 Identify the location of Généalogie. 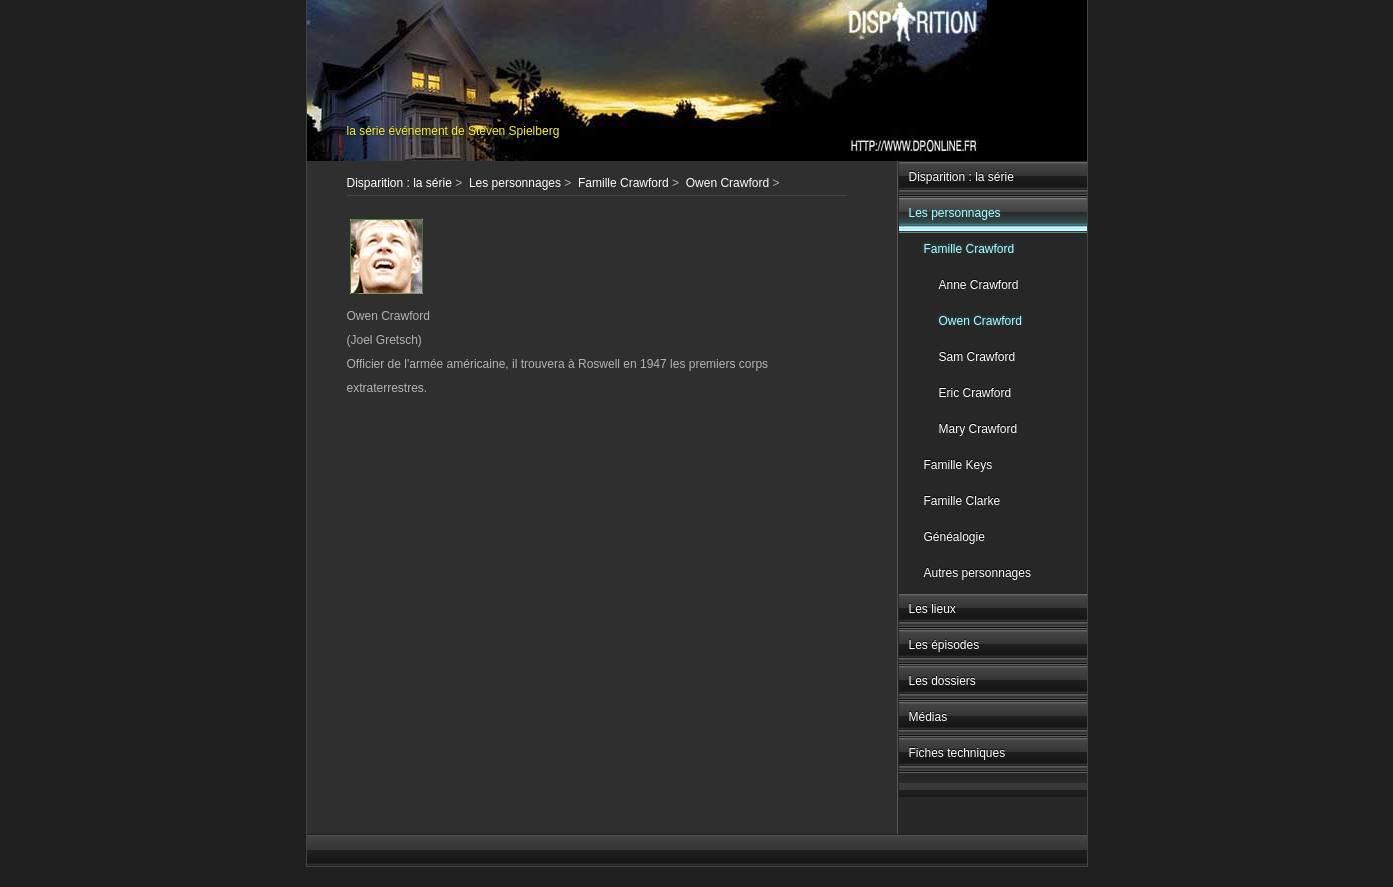
(954, 537).